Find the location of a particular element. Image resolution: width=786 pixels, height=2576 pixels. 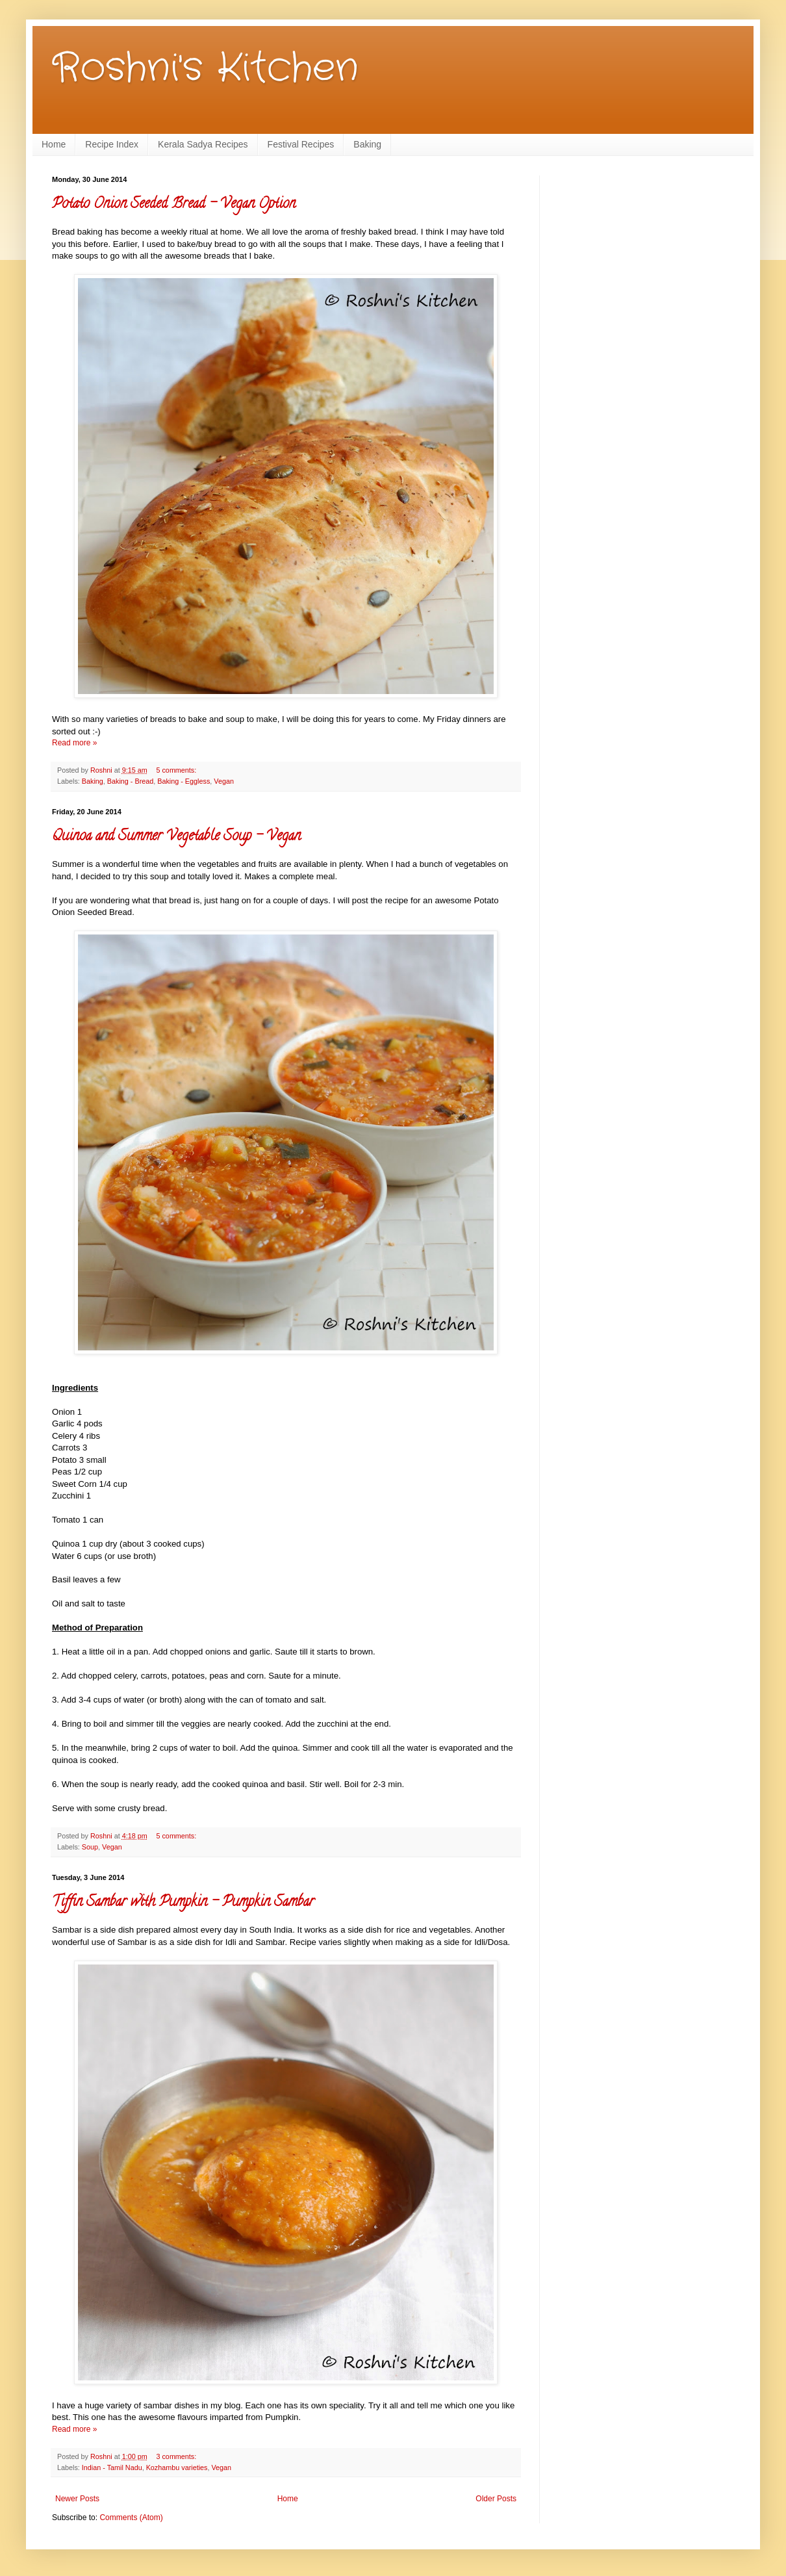

Tiffin Sambar with Pumpkin - Pumpkin Sambar is located at coordinates (183, 1903).